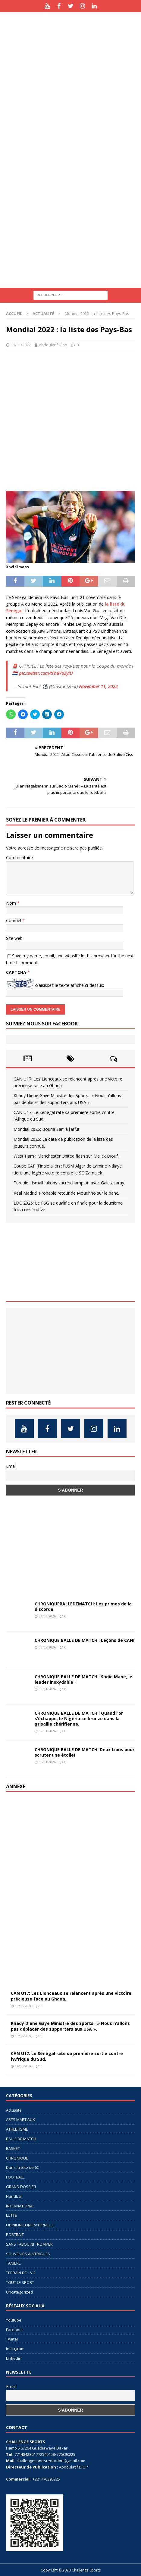 This screenshot has width=141, height=2576. Describe the element at coordinates (21, 2186) in the screenshot. I see `GRAND DOSSIER` at that location.